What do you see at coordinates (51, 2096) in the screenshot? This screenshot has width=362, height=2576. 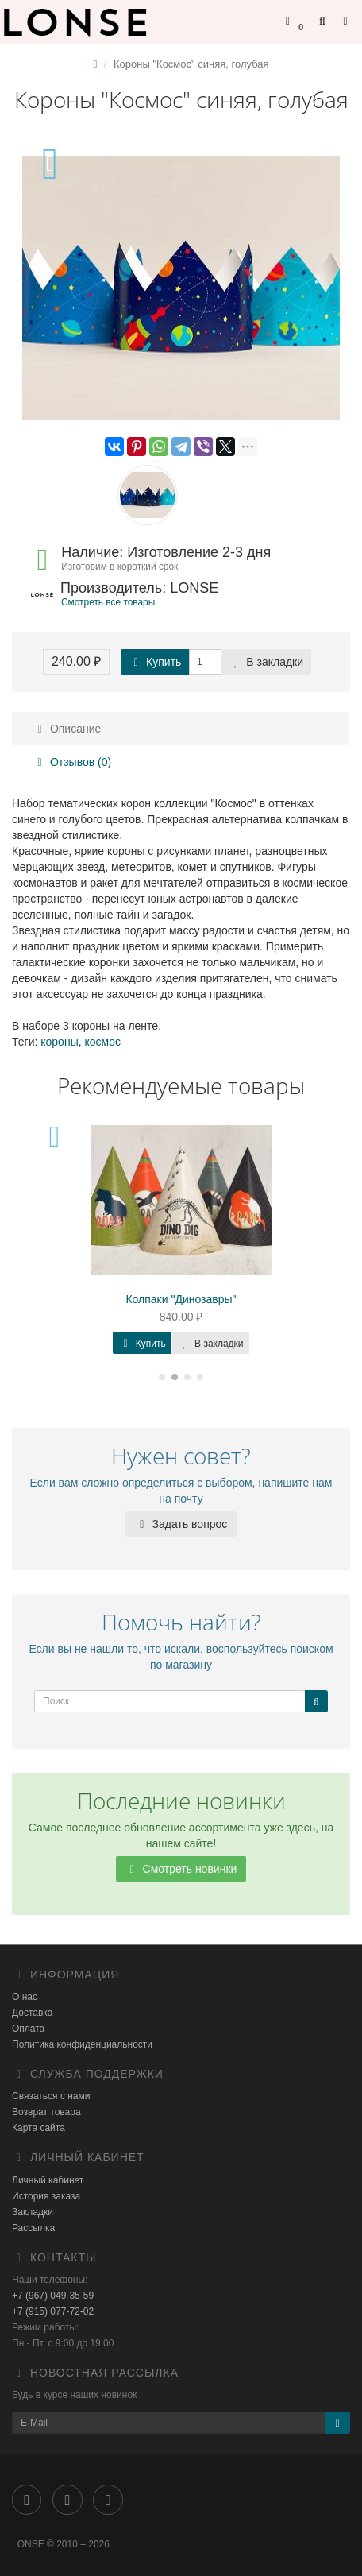 I see `Связаться с нами` at bounding box center [51, 2096].